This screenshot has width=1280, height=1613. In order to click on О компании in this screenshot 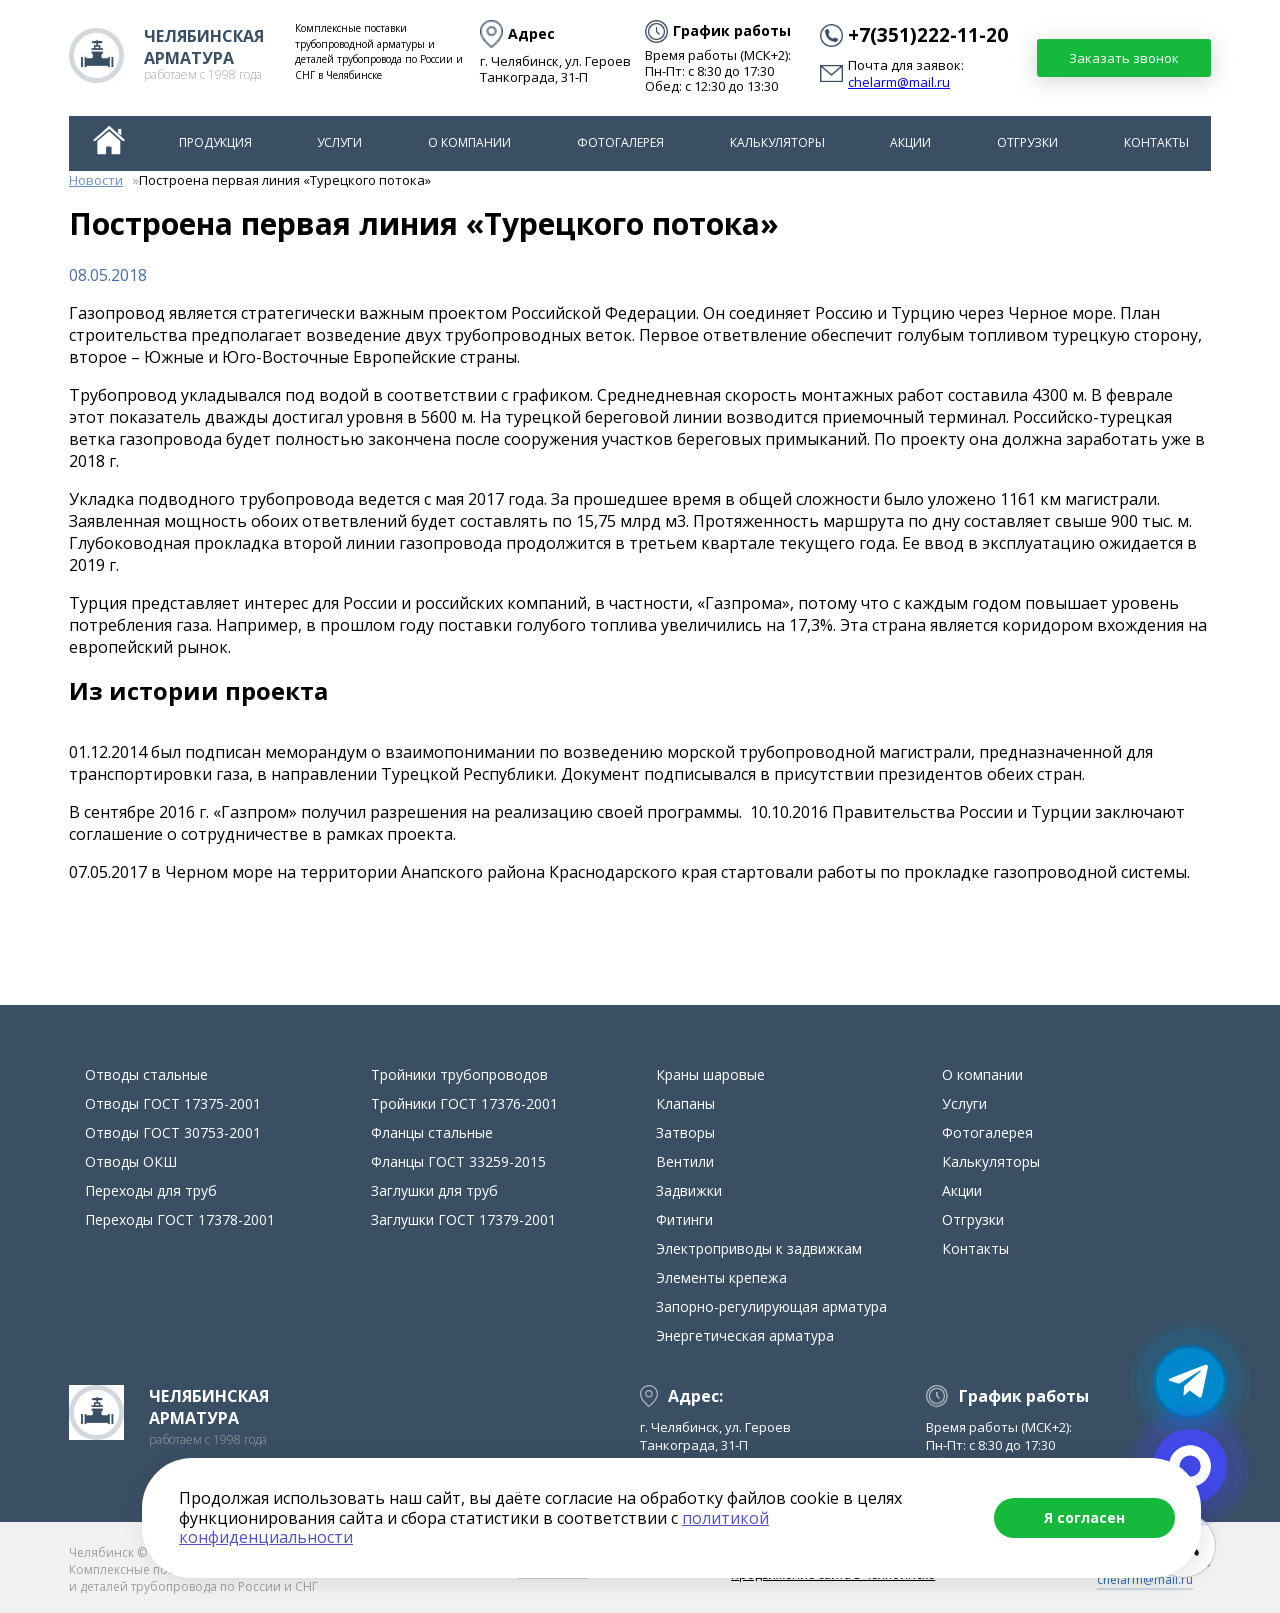, I will do `click(469, 142)`.